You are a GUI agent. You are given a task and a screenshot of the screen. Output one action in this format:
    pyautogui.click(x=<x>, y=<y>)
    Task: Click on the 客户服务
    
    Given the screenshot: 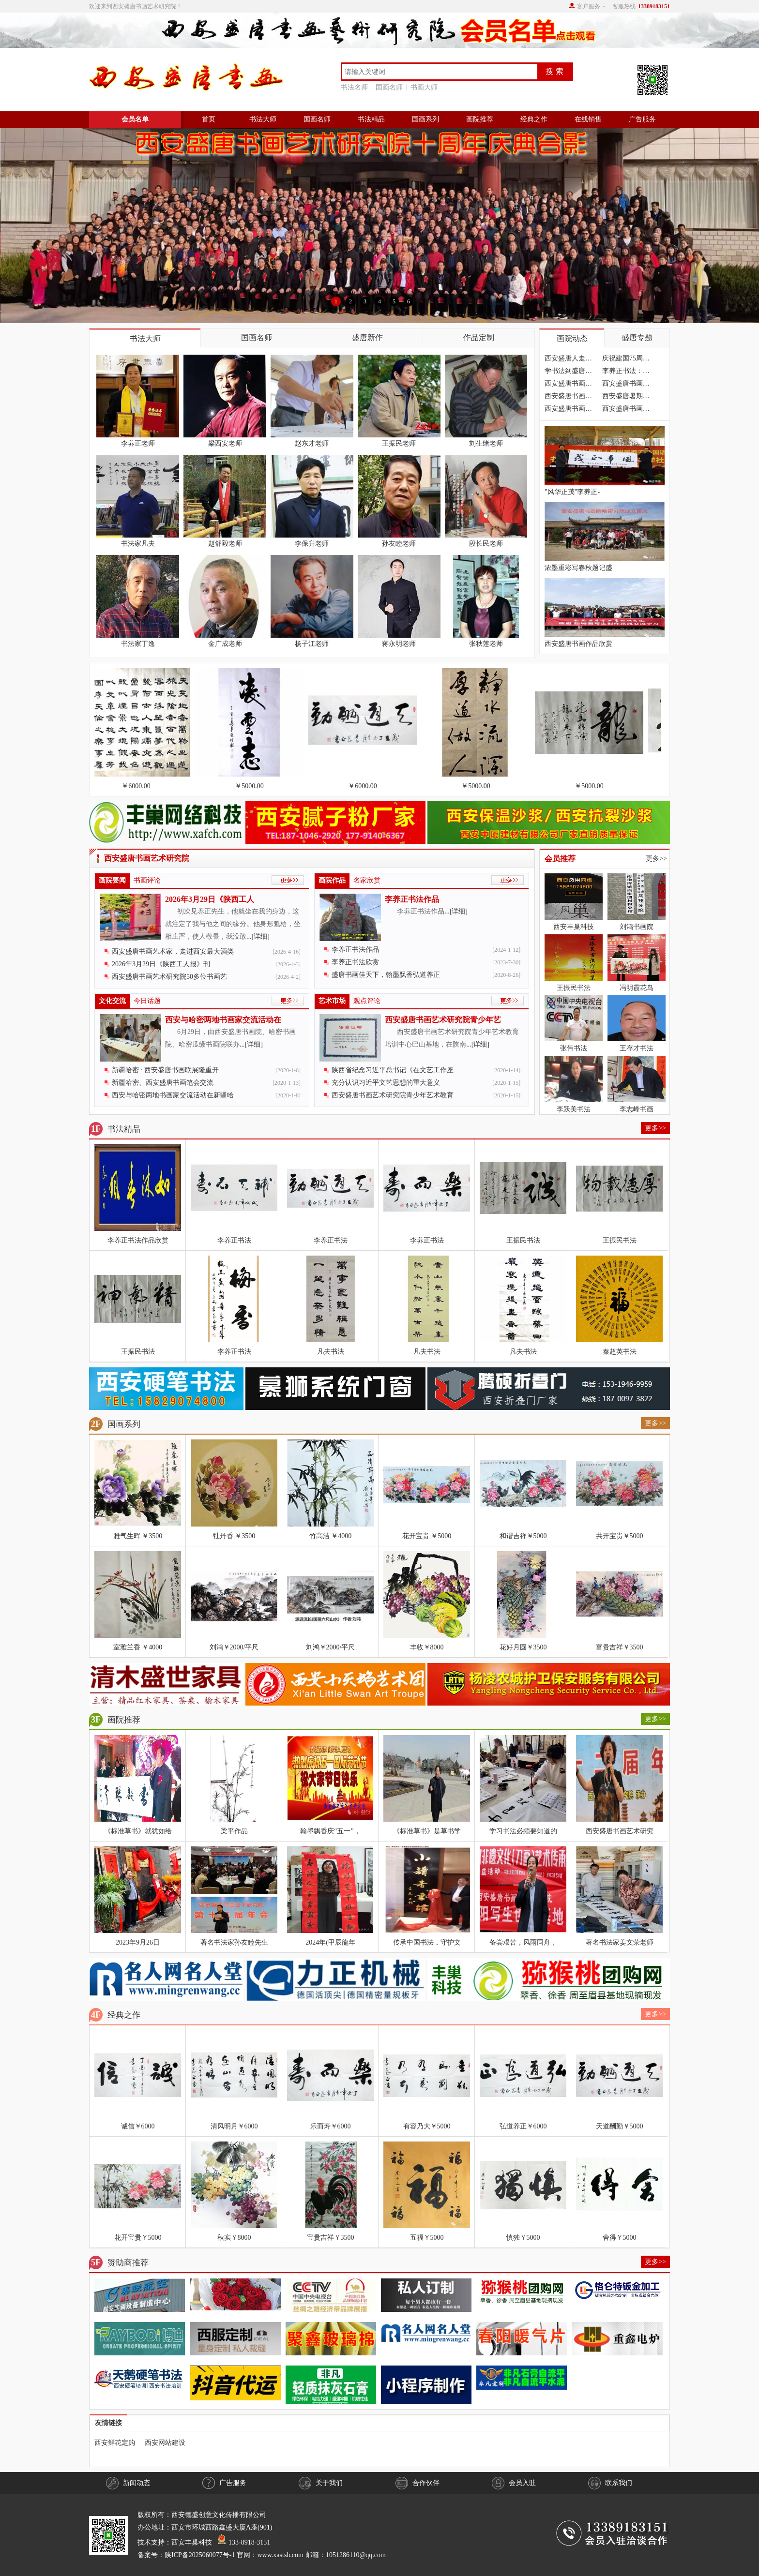 What is the action you would take?
    pyautogui.click(x=588, y=6)
    